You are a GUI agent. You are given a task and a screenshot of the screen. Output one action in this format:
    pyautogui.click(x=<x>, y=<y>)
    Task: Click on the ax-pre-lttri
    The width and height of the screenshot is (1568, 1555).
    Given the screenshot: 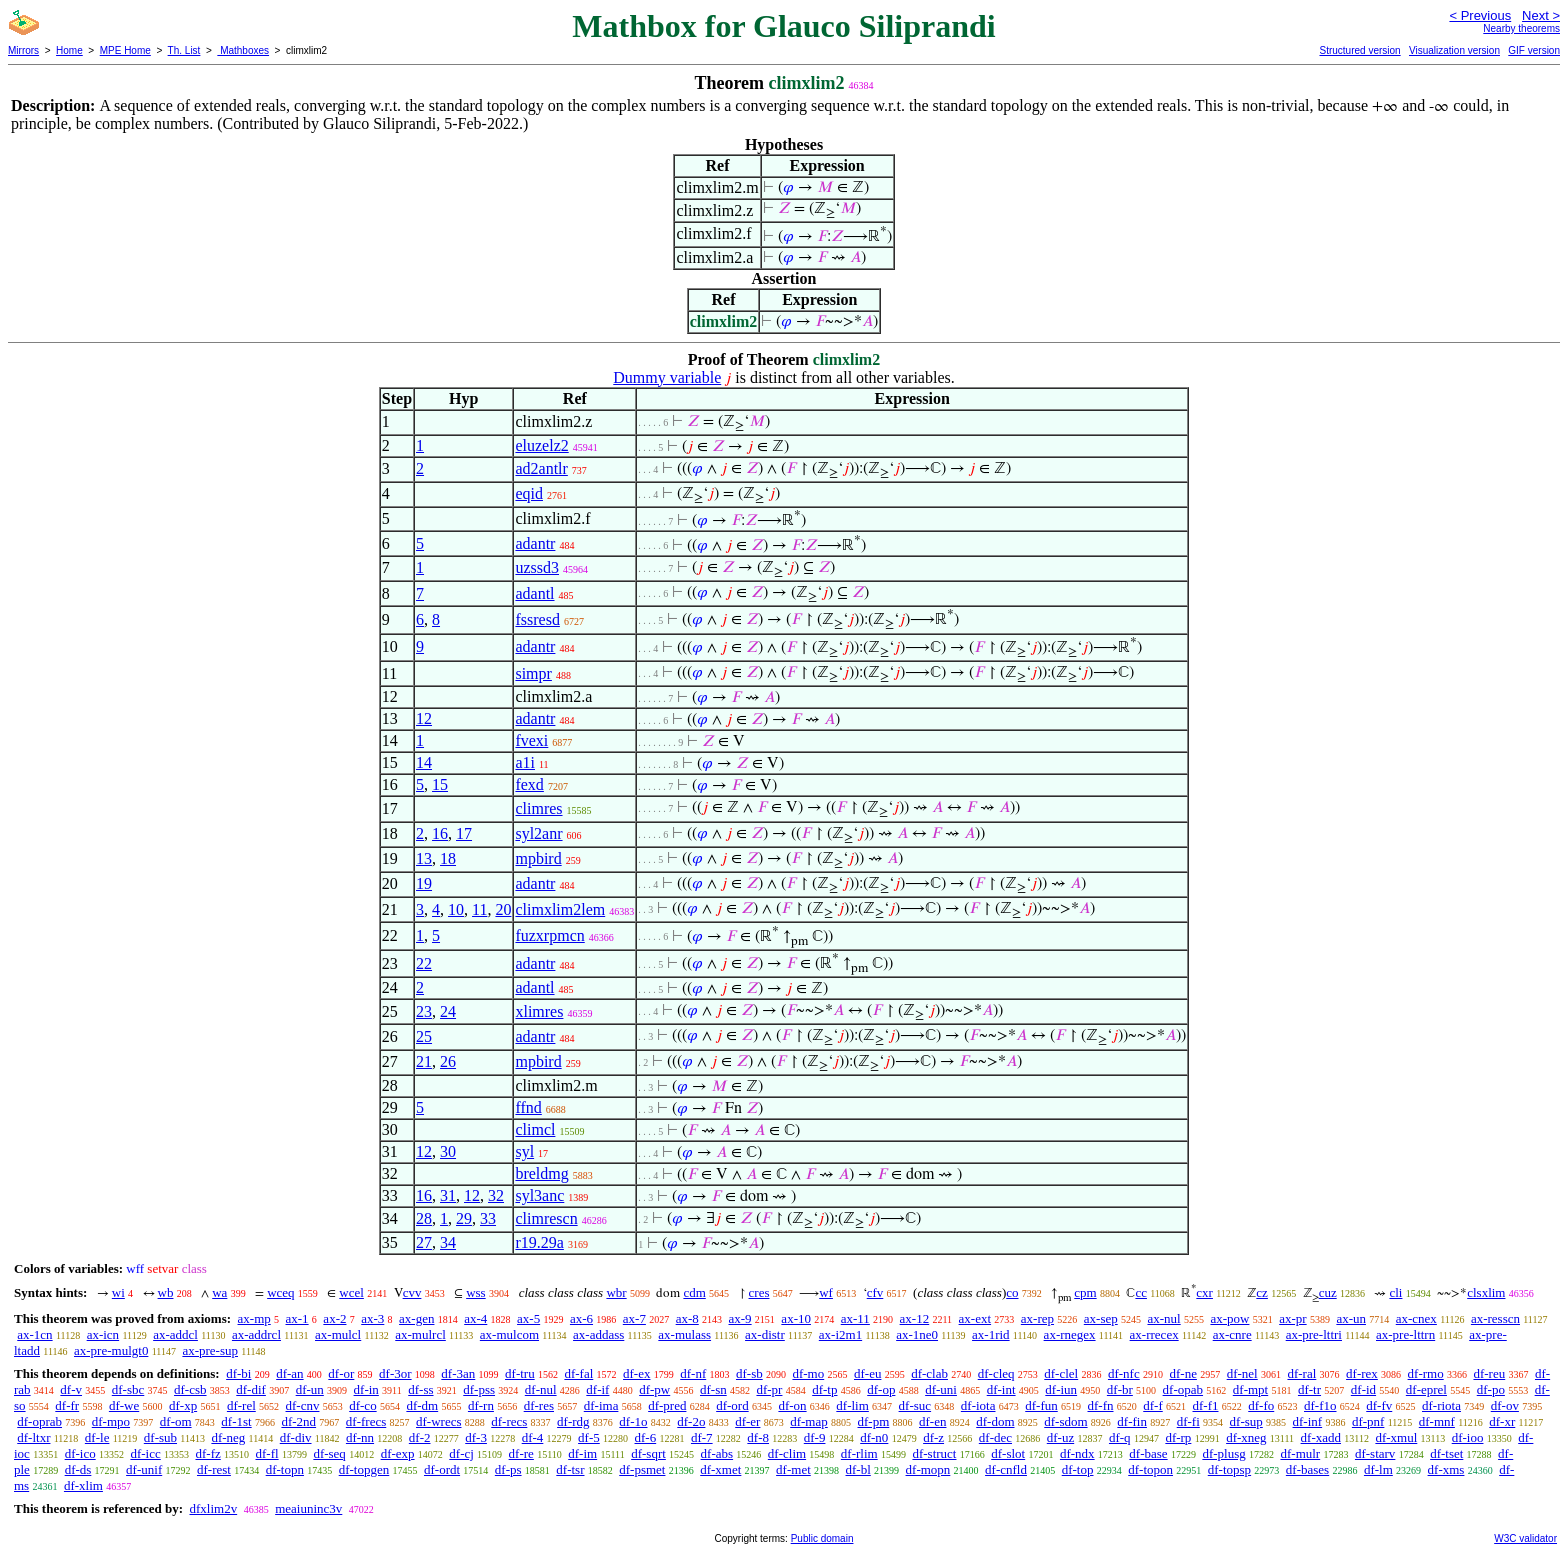 What is the action you would take?
    pyautogui.click(x=1314, y=1334)
    